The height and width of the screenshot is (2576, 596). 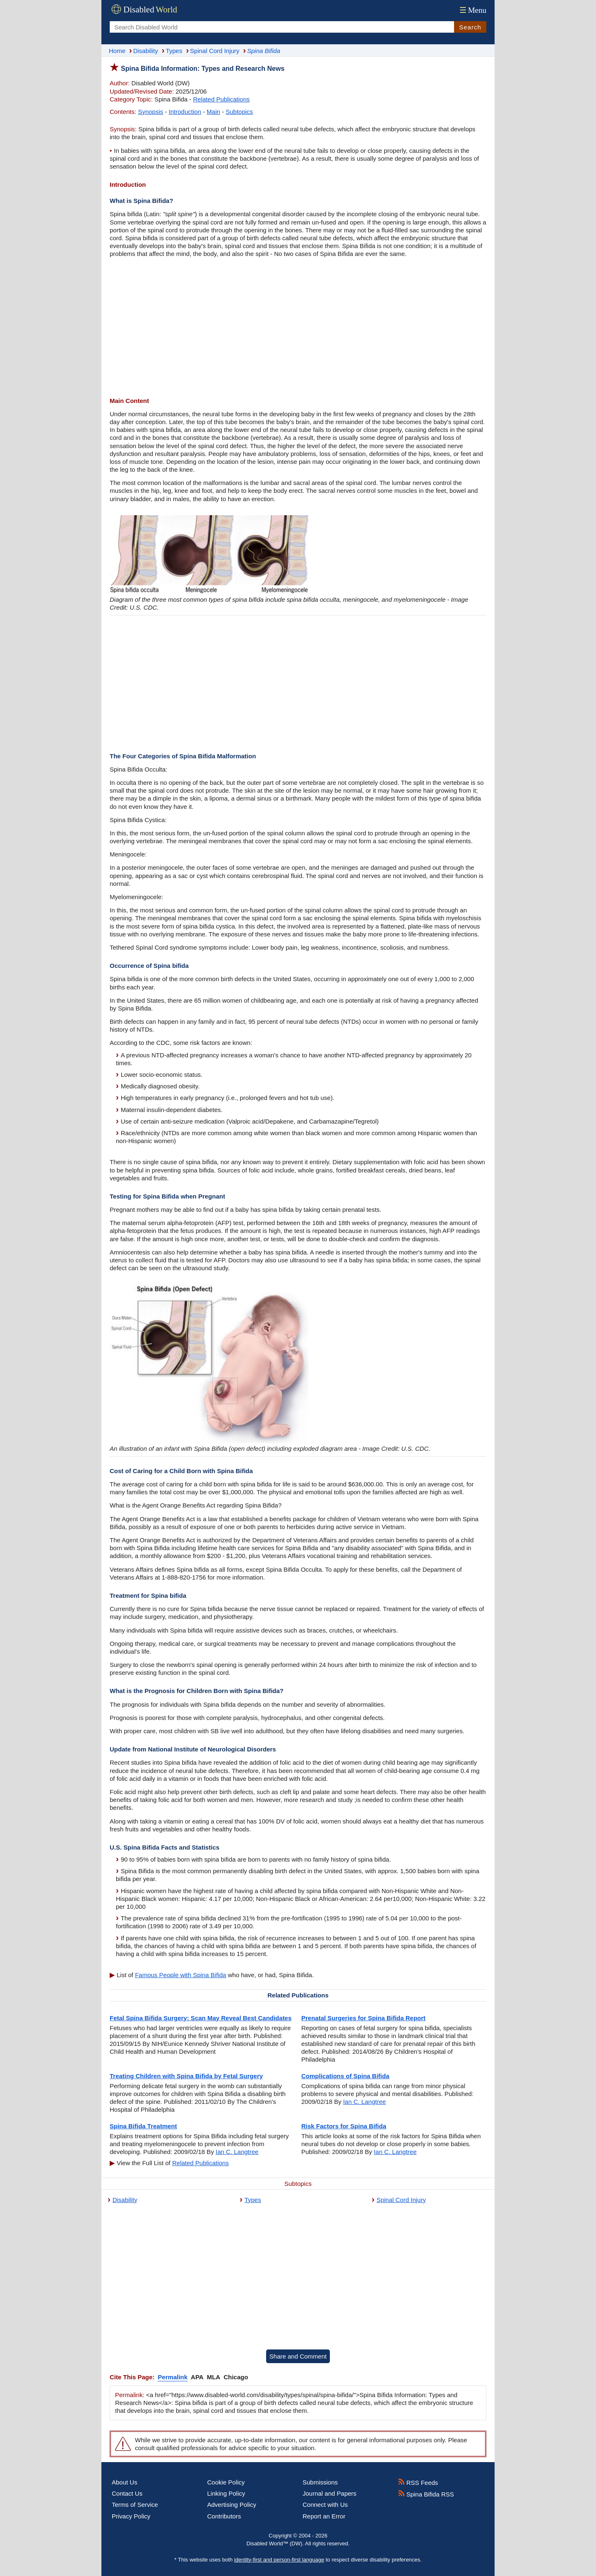 I want to click on Submissions, so click(x=320, y=2482).